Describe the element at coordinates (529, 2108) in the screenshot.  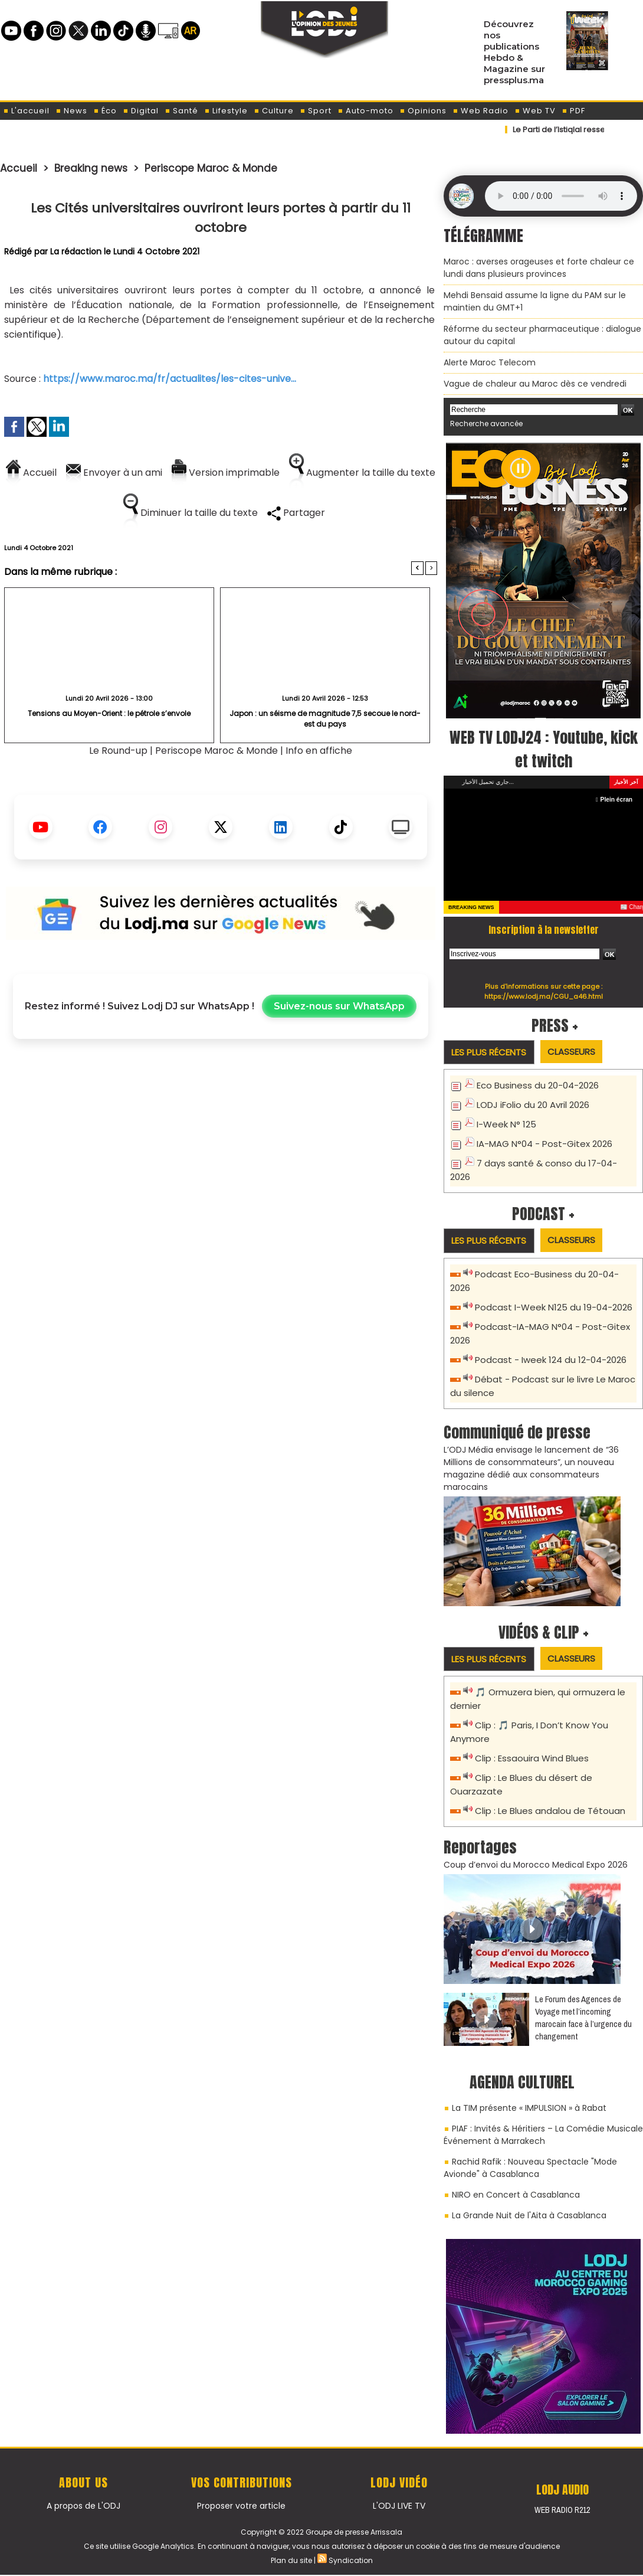
I see `La TIM présente « IMPULSION » à Rabat` at that location.